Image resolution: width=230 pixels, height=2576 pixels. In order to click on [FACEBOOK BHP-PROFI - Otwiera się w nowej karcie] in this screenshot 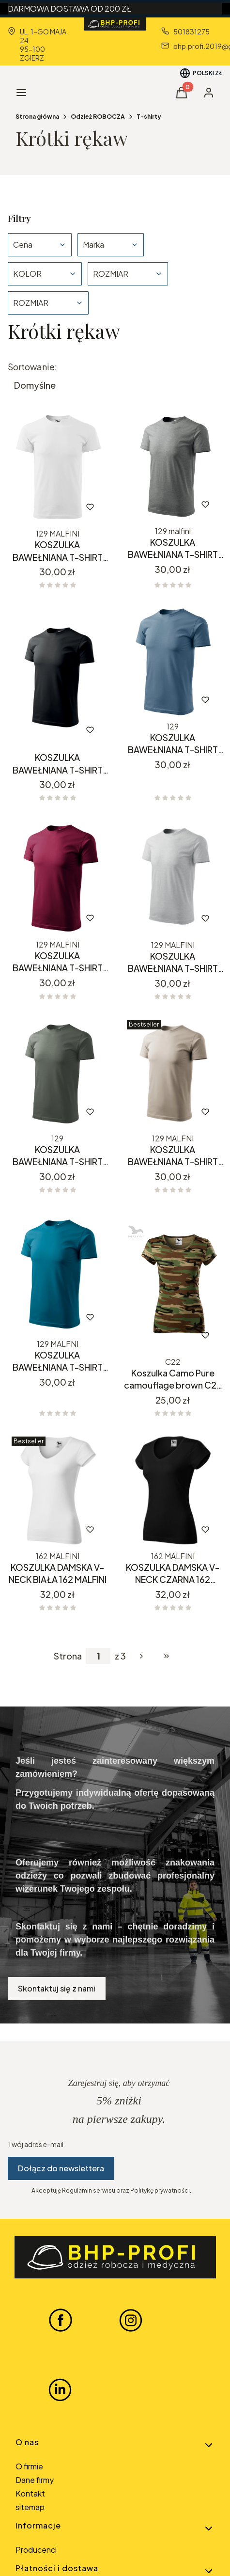, I will do `click(60, 2319)`.